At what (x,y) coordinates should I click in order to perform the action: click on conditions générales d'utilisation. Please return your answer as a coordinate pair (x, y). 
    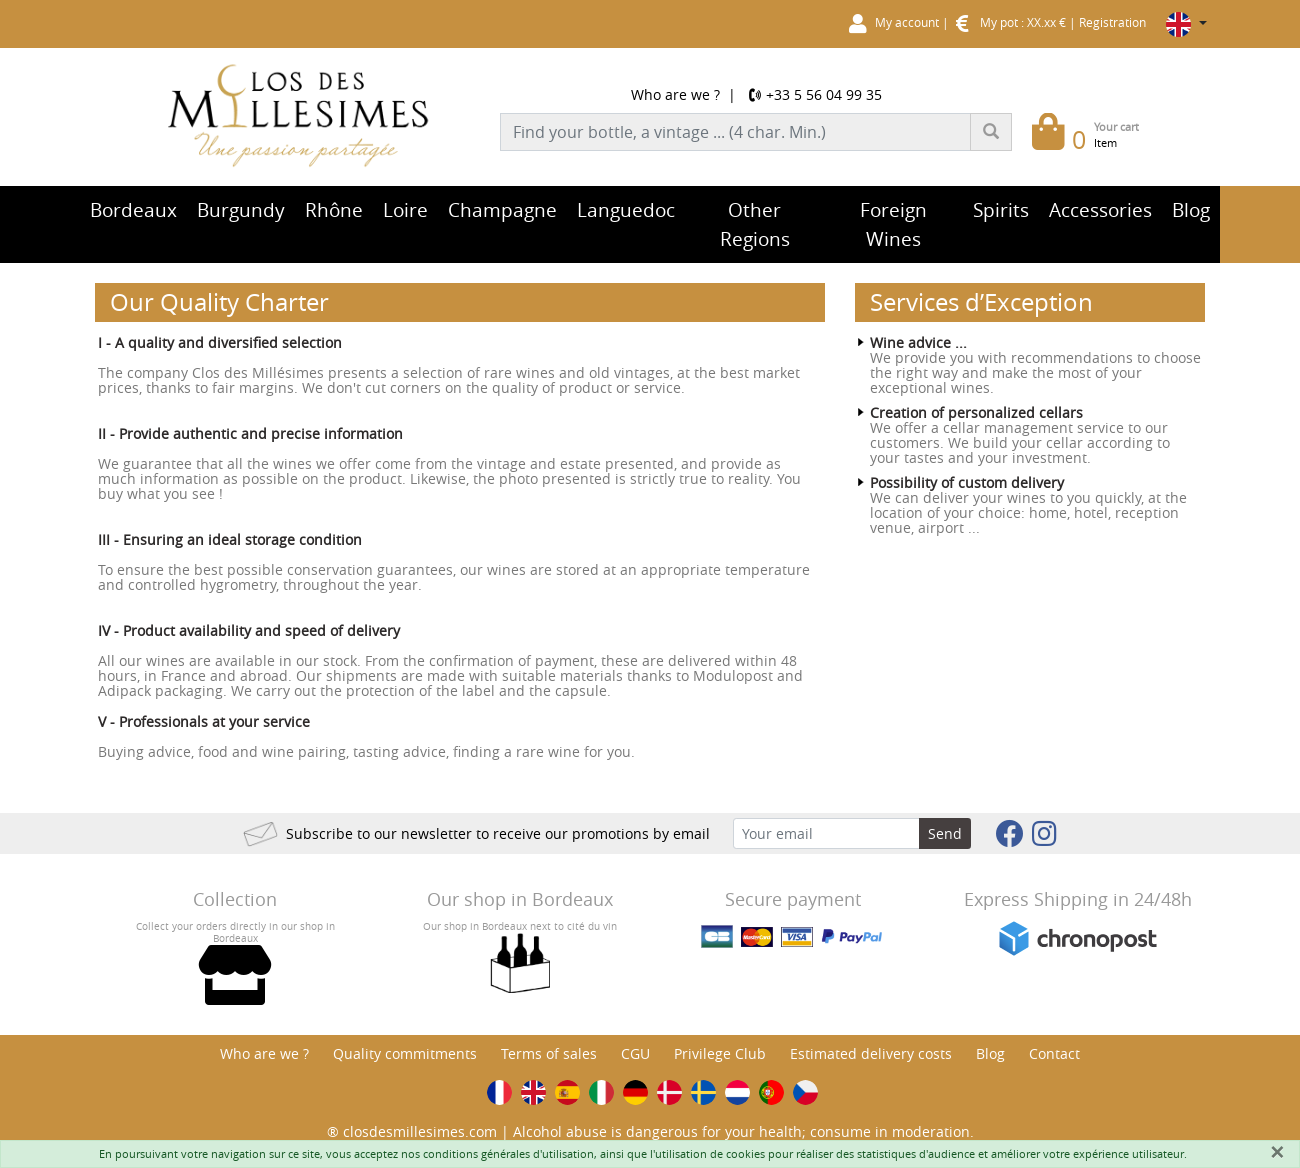
    Looking at the image, I should click on (508, 1153).